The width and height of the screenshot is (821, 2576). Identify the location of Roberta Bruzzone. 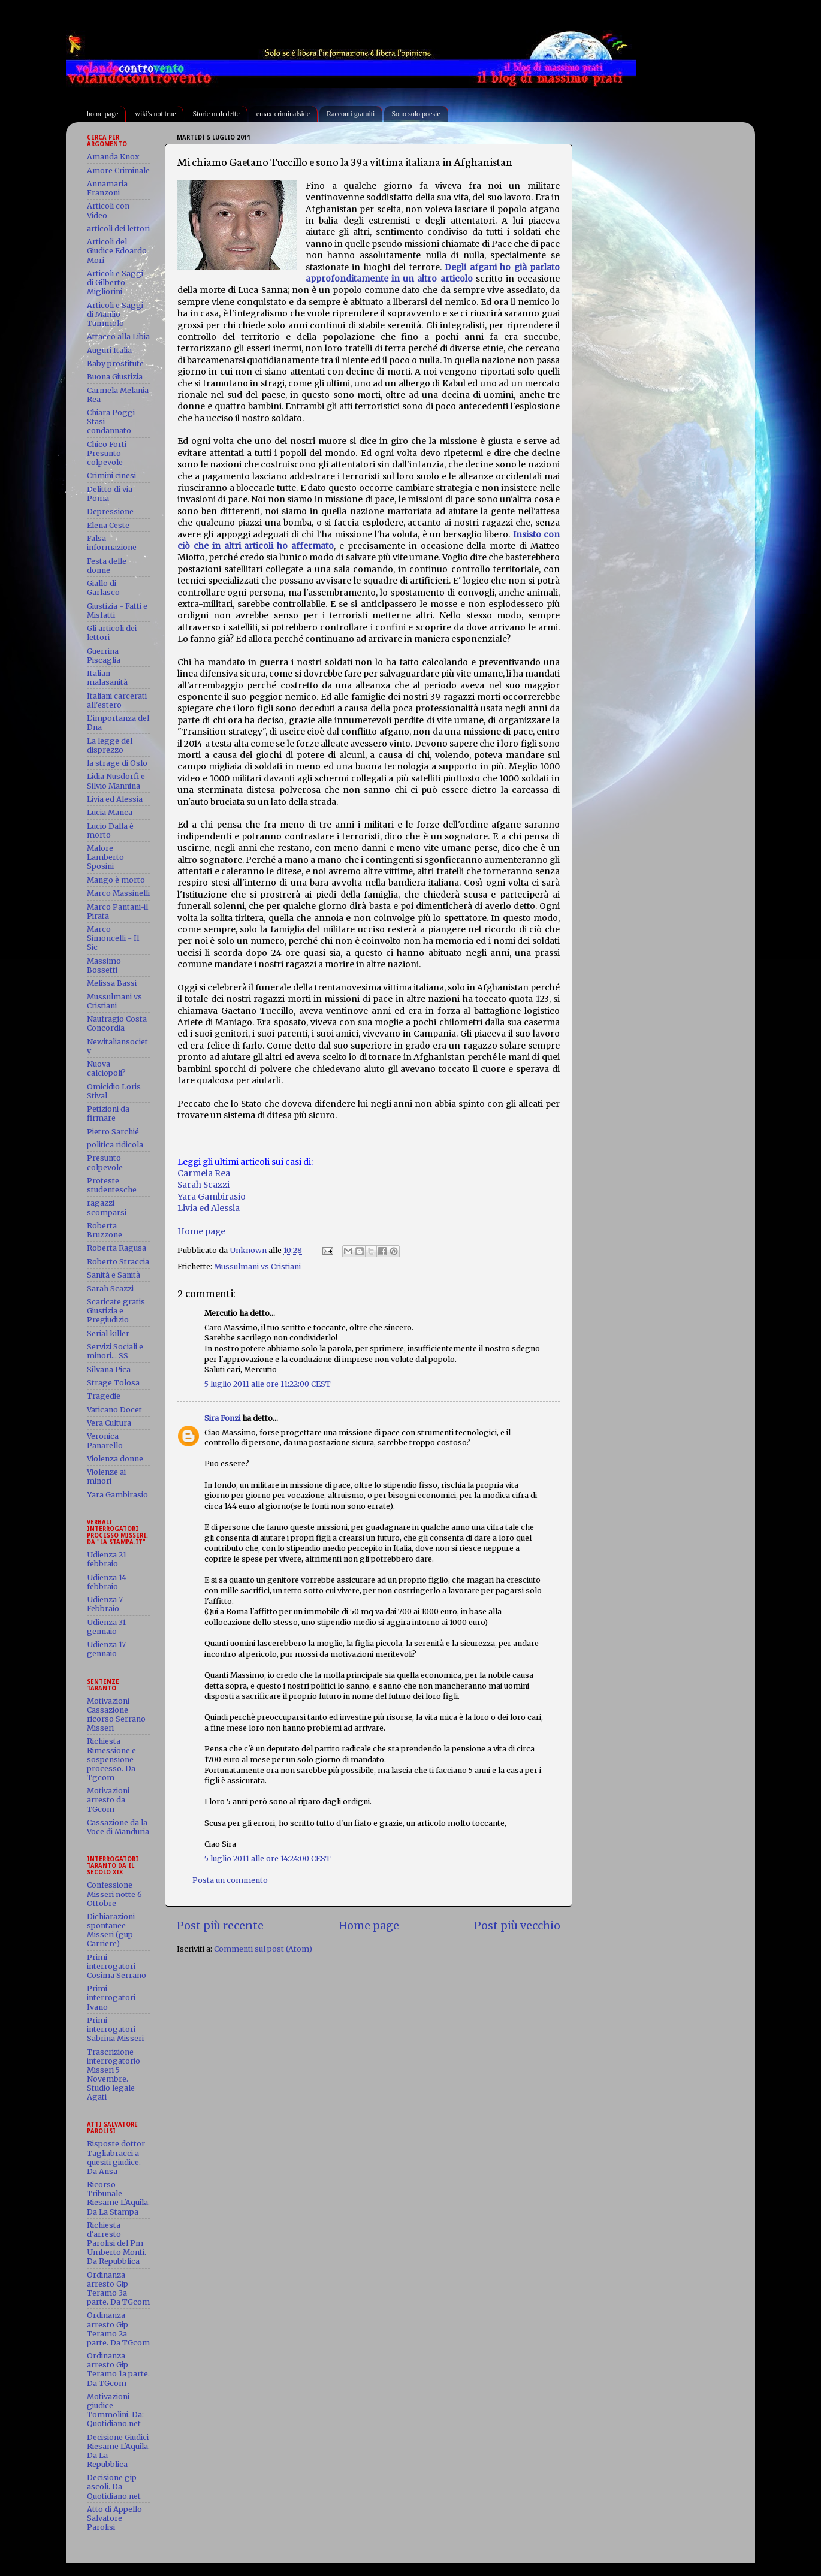
(104, 1230).